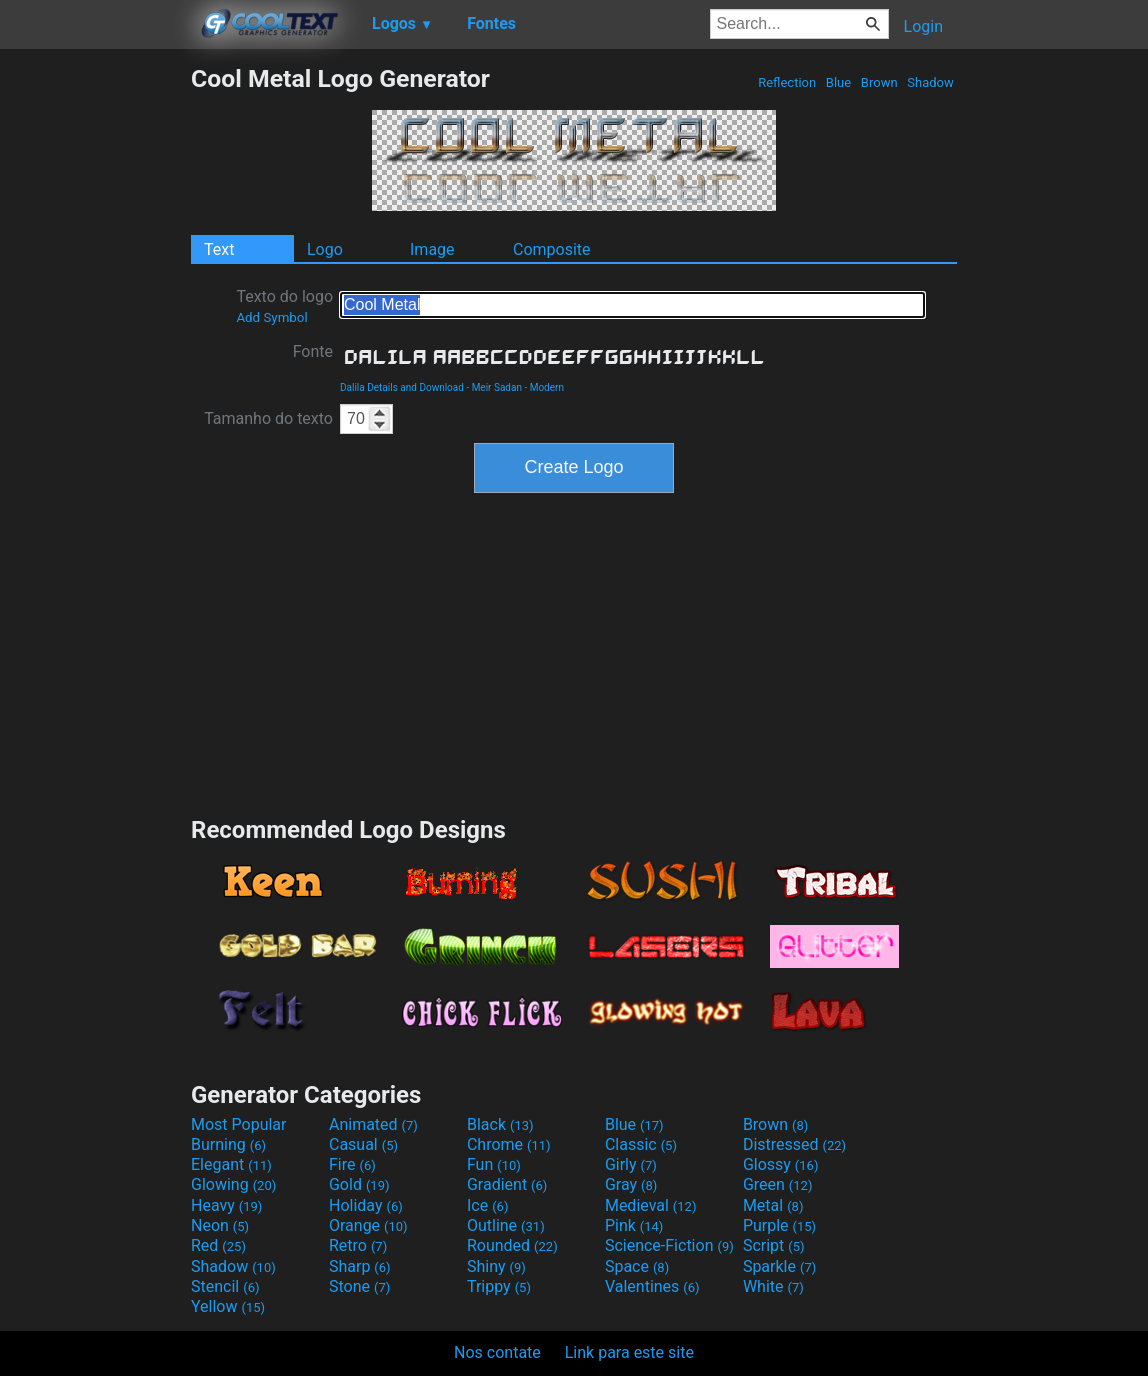  I want to click on Link para este site, so click(629, 1352).